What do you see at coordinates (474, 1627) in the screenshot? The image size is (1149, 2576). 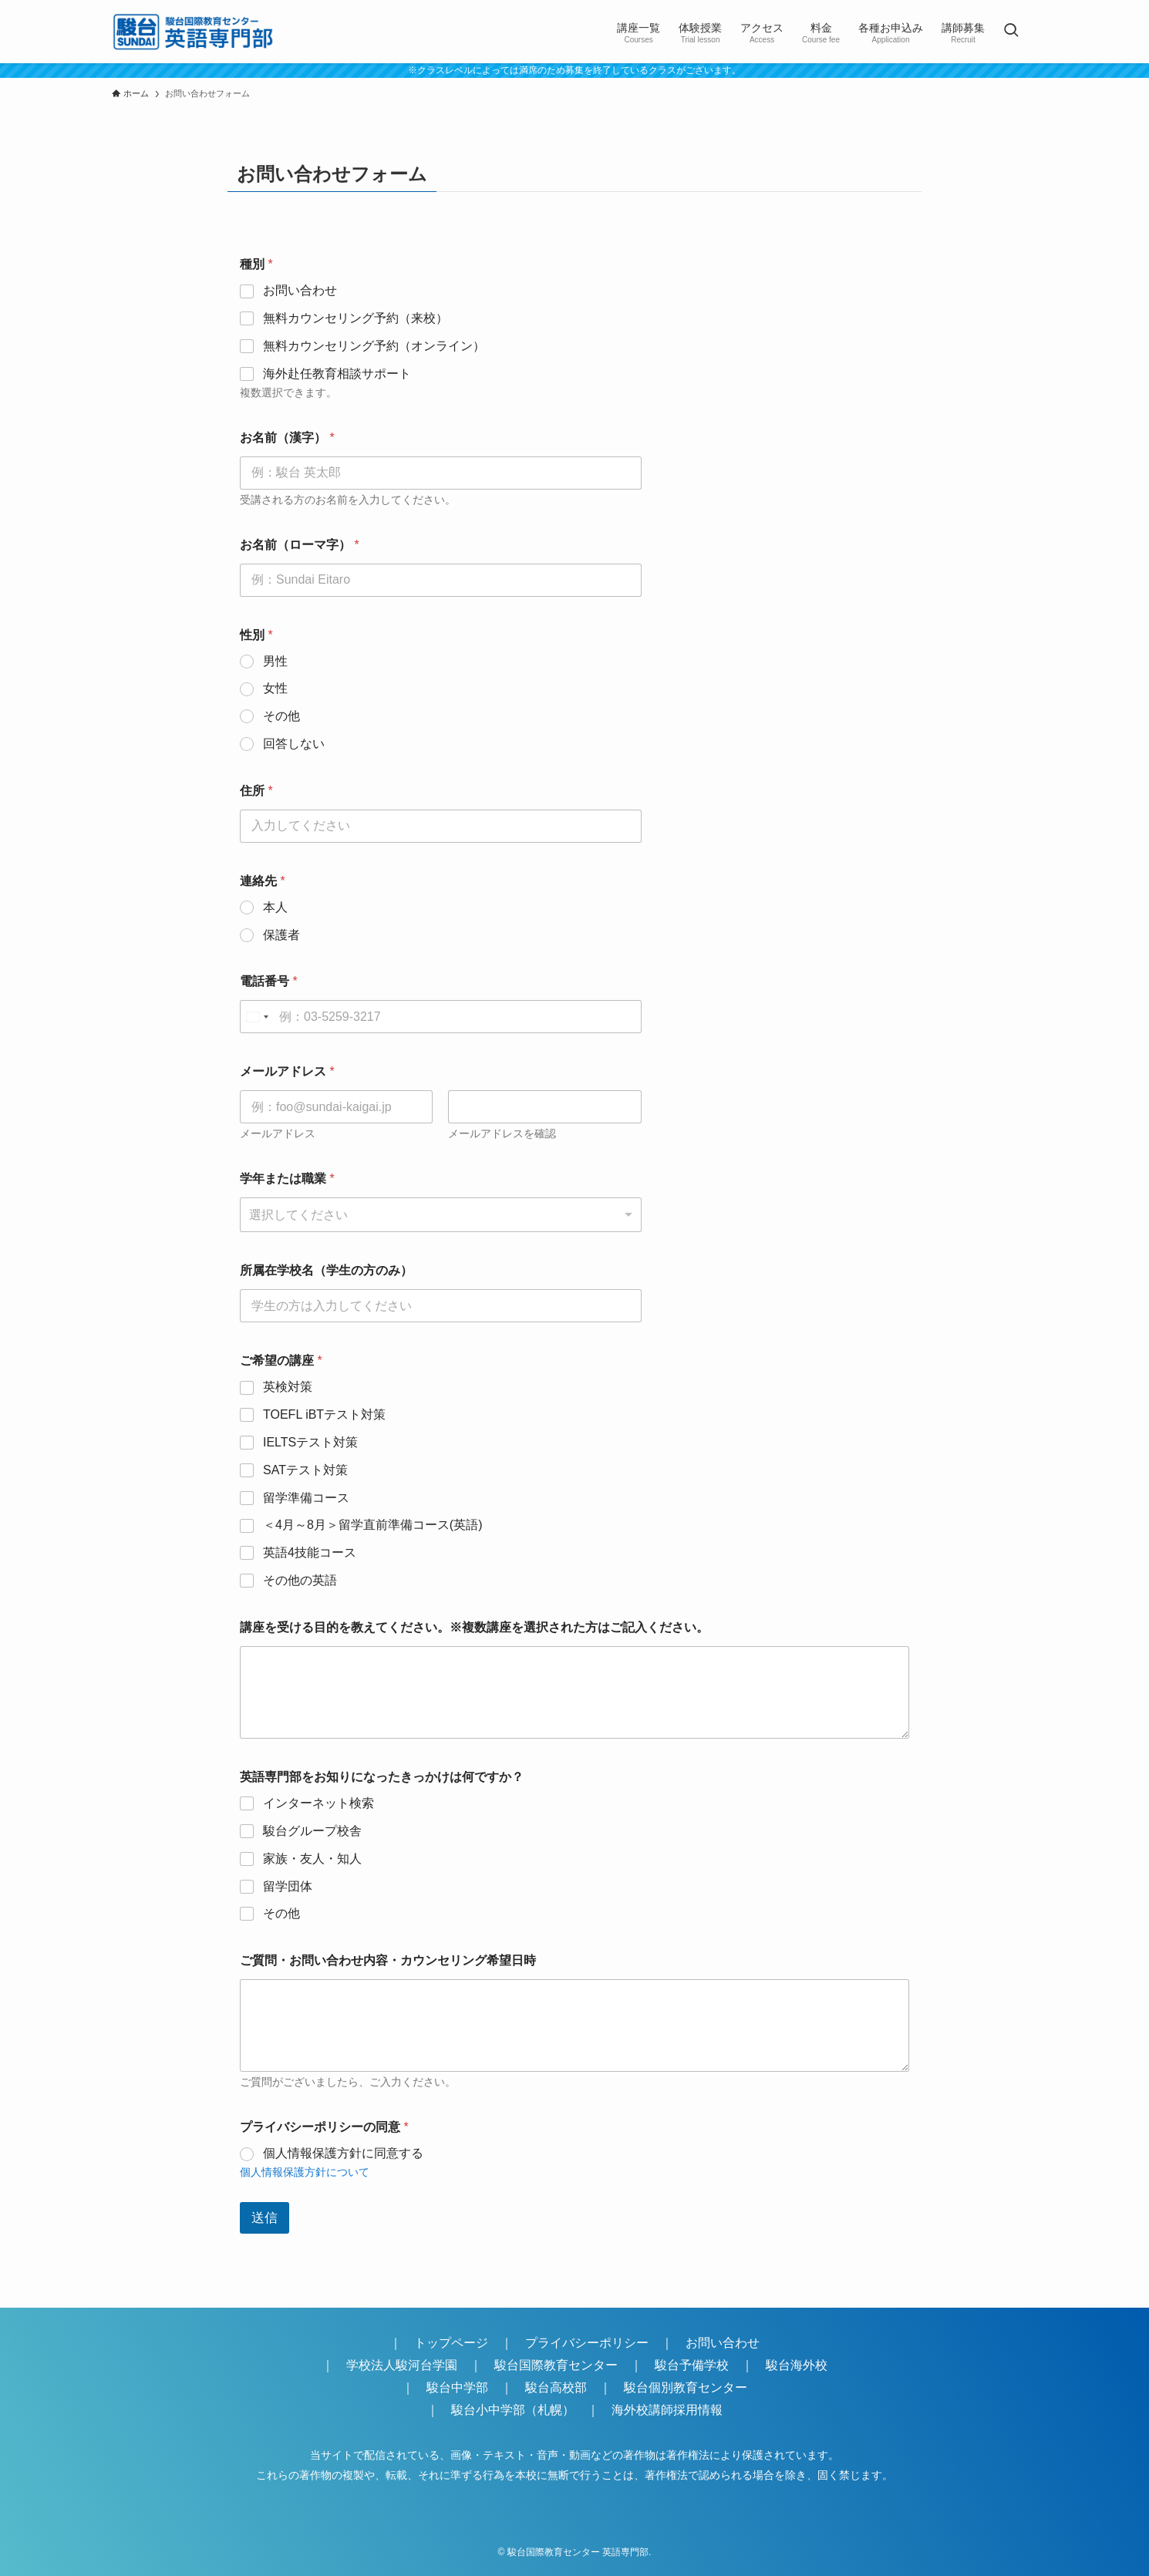 I see `講座を受ける目的を教えてください。※複数講座を選択された方はご記入ください。` at bounding box center [474, 1627].